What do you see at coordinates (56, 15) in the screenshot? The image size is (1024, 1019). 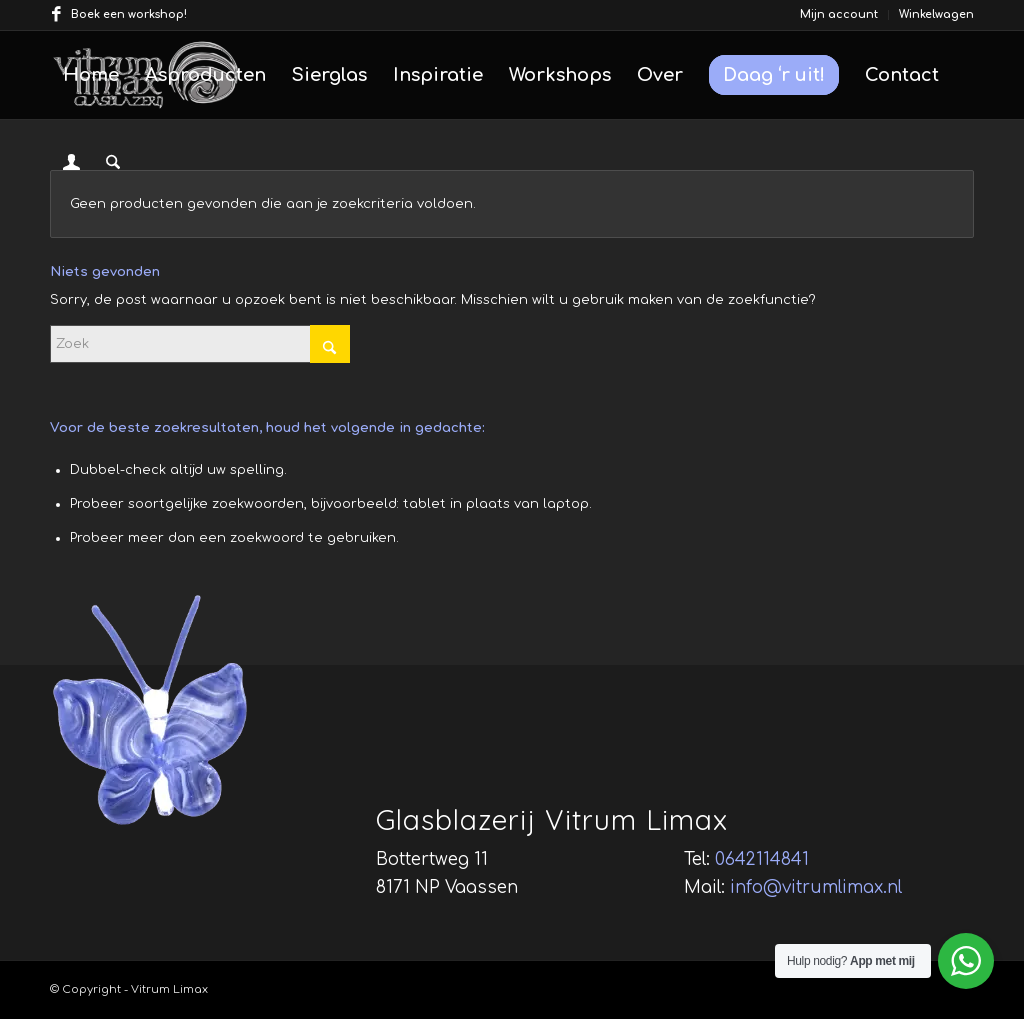 I see `[Link naar Facebook]` at bounding box center [56, 15].